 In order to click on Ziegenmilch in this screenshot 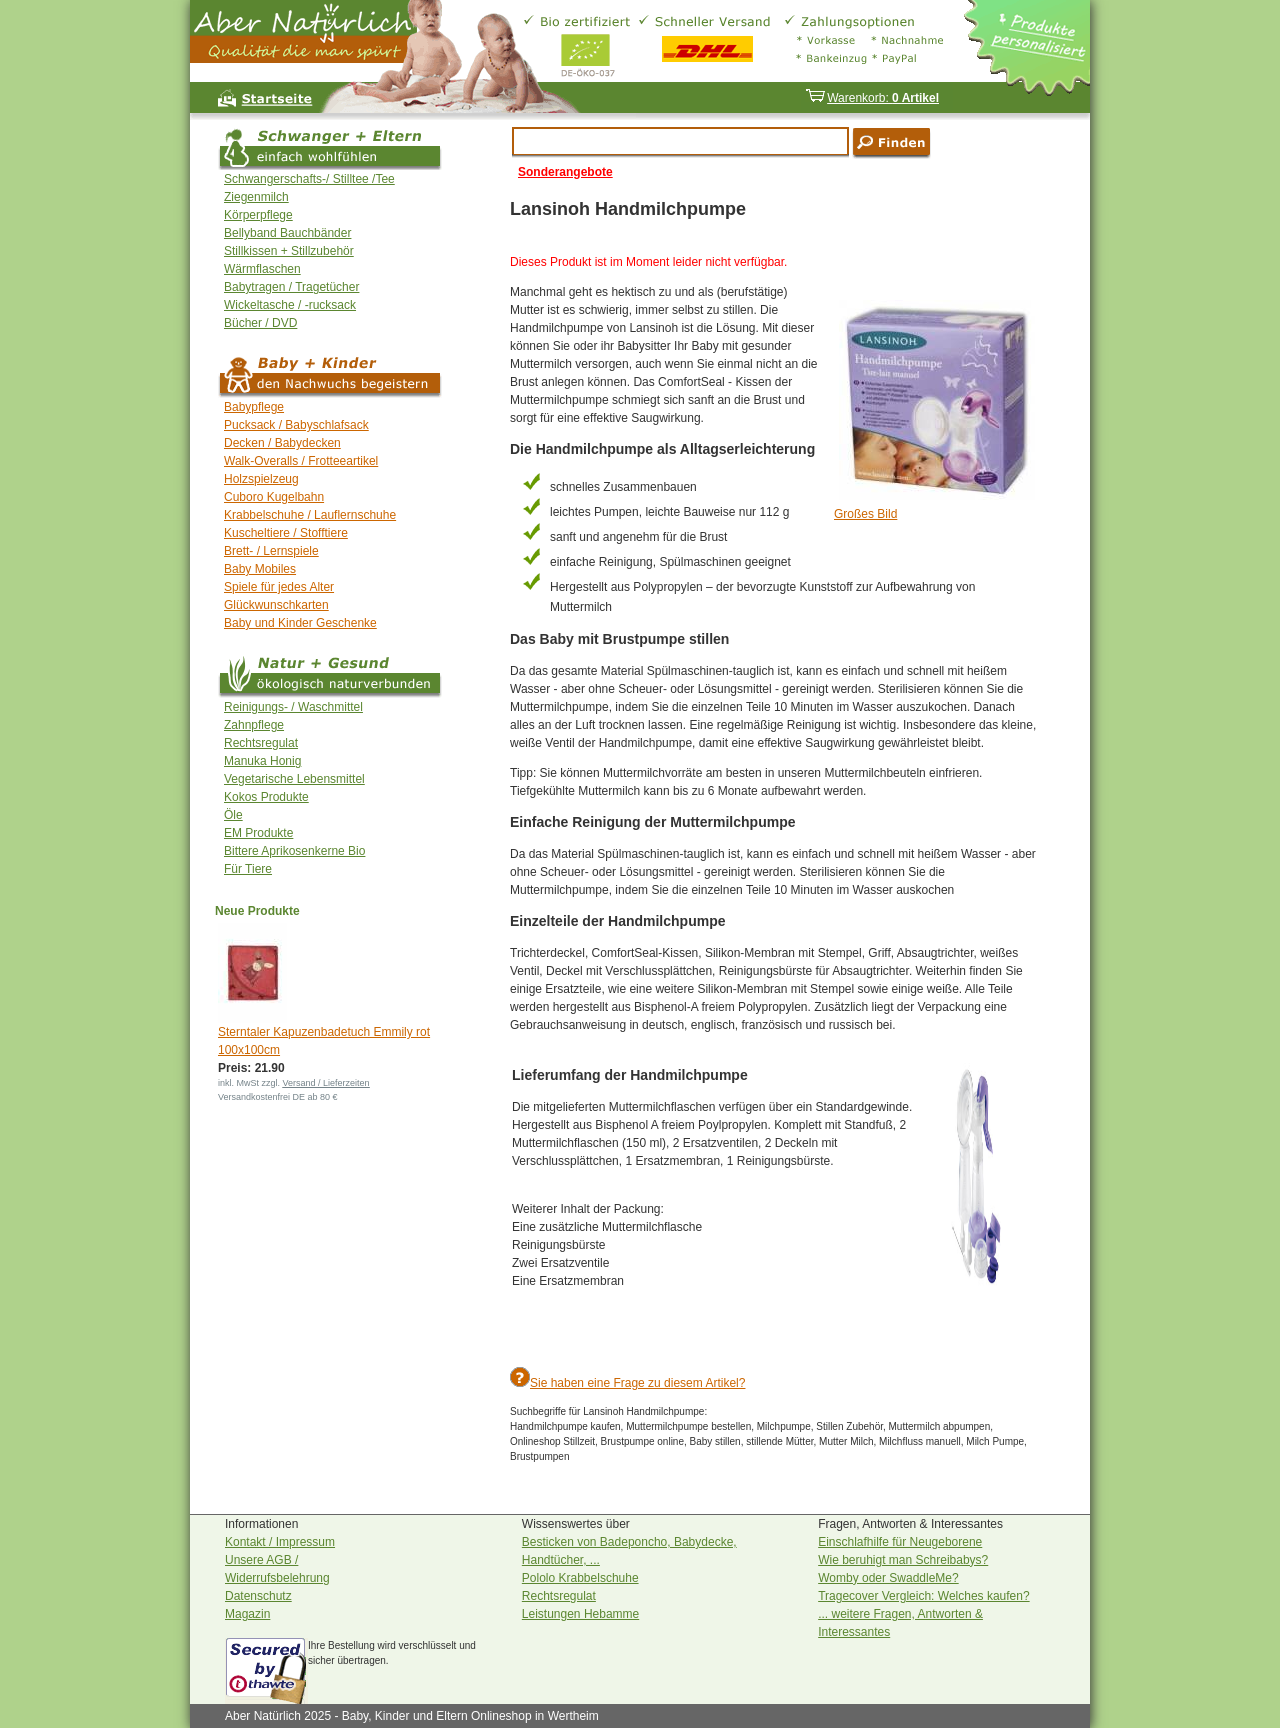, I will do `click(256, 197)`.